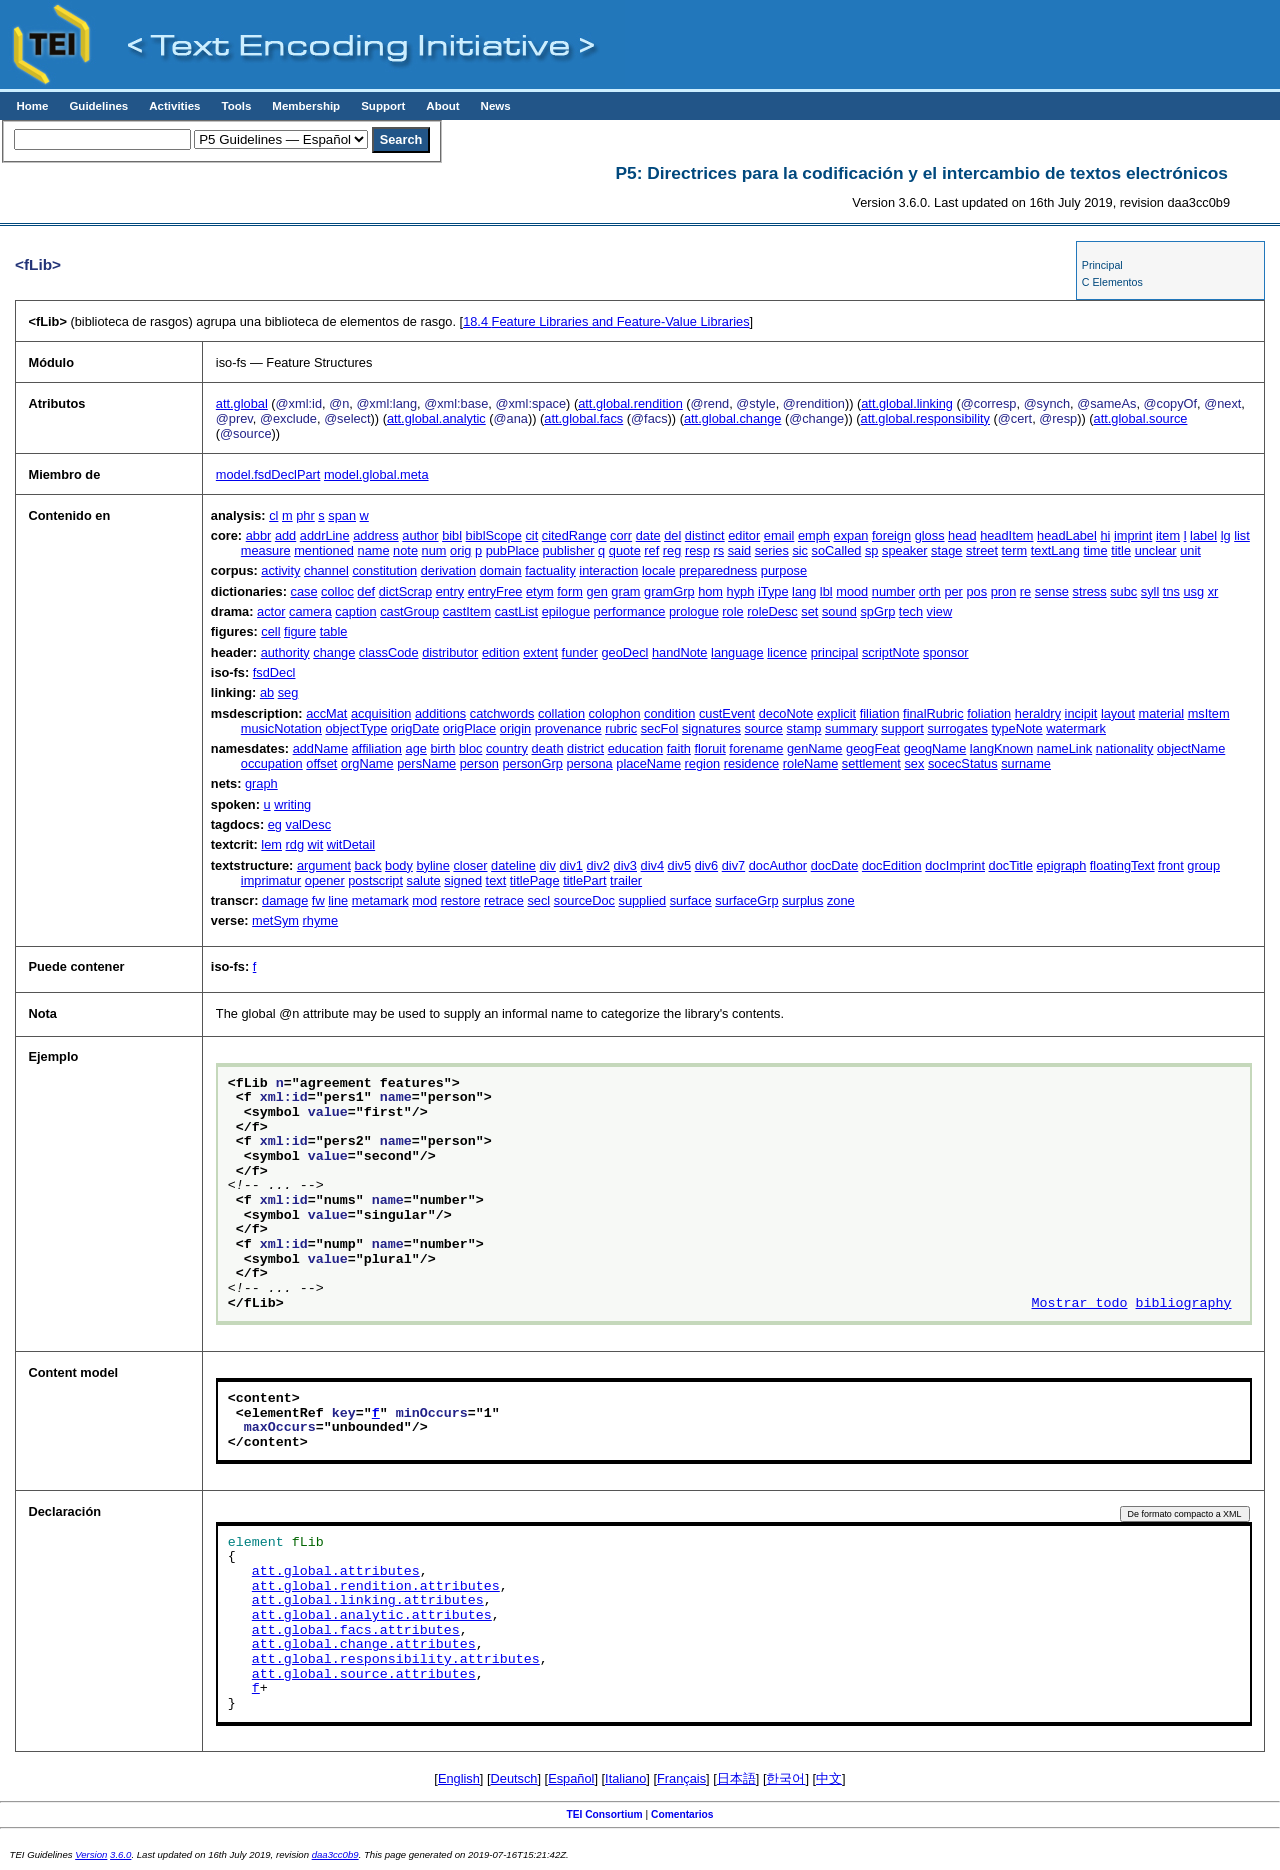  I want to click on att.global.linking, so click(907, 403).